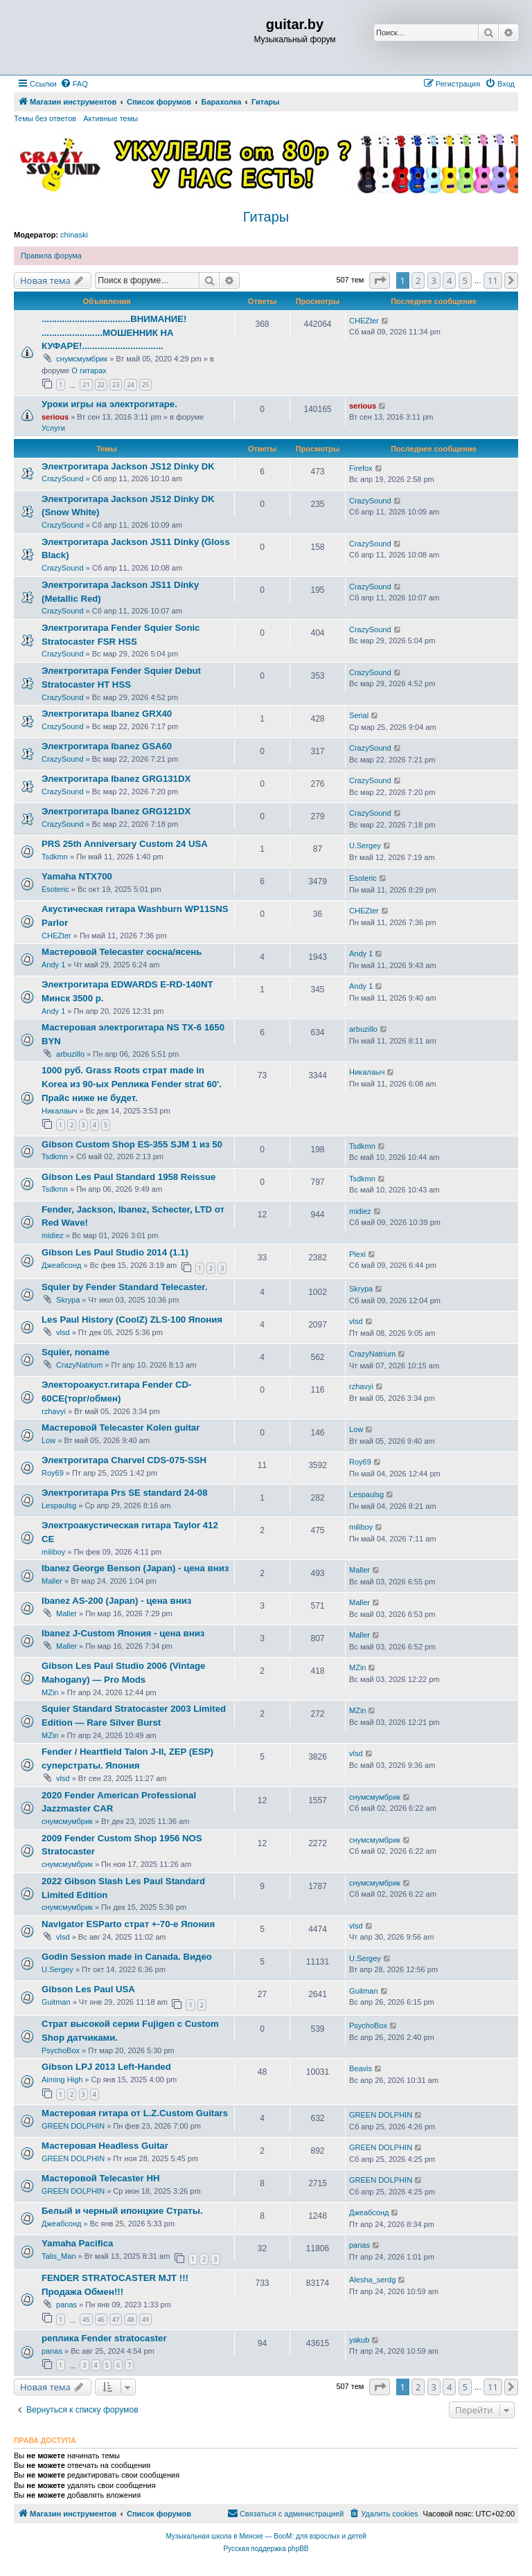  What do you see at coordinates (116, 1600) in the screenshot?
I see `Ibanez AS-200 (Japan) - цена вниз` at bounding box center [116, 1600].